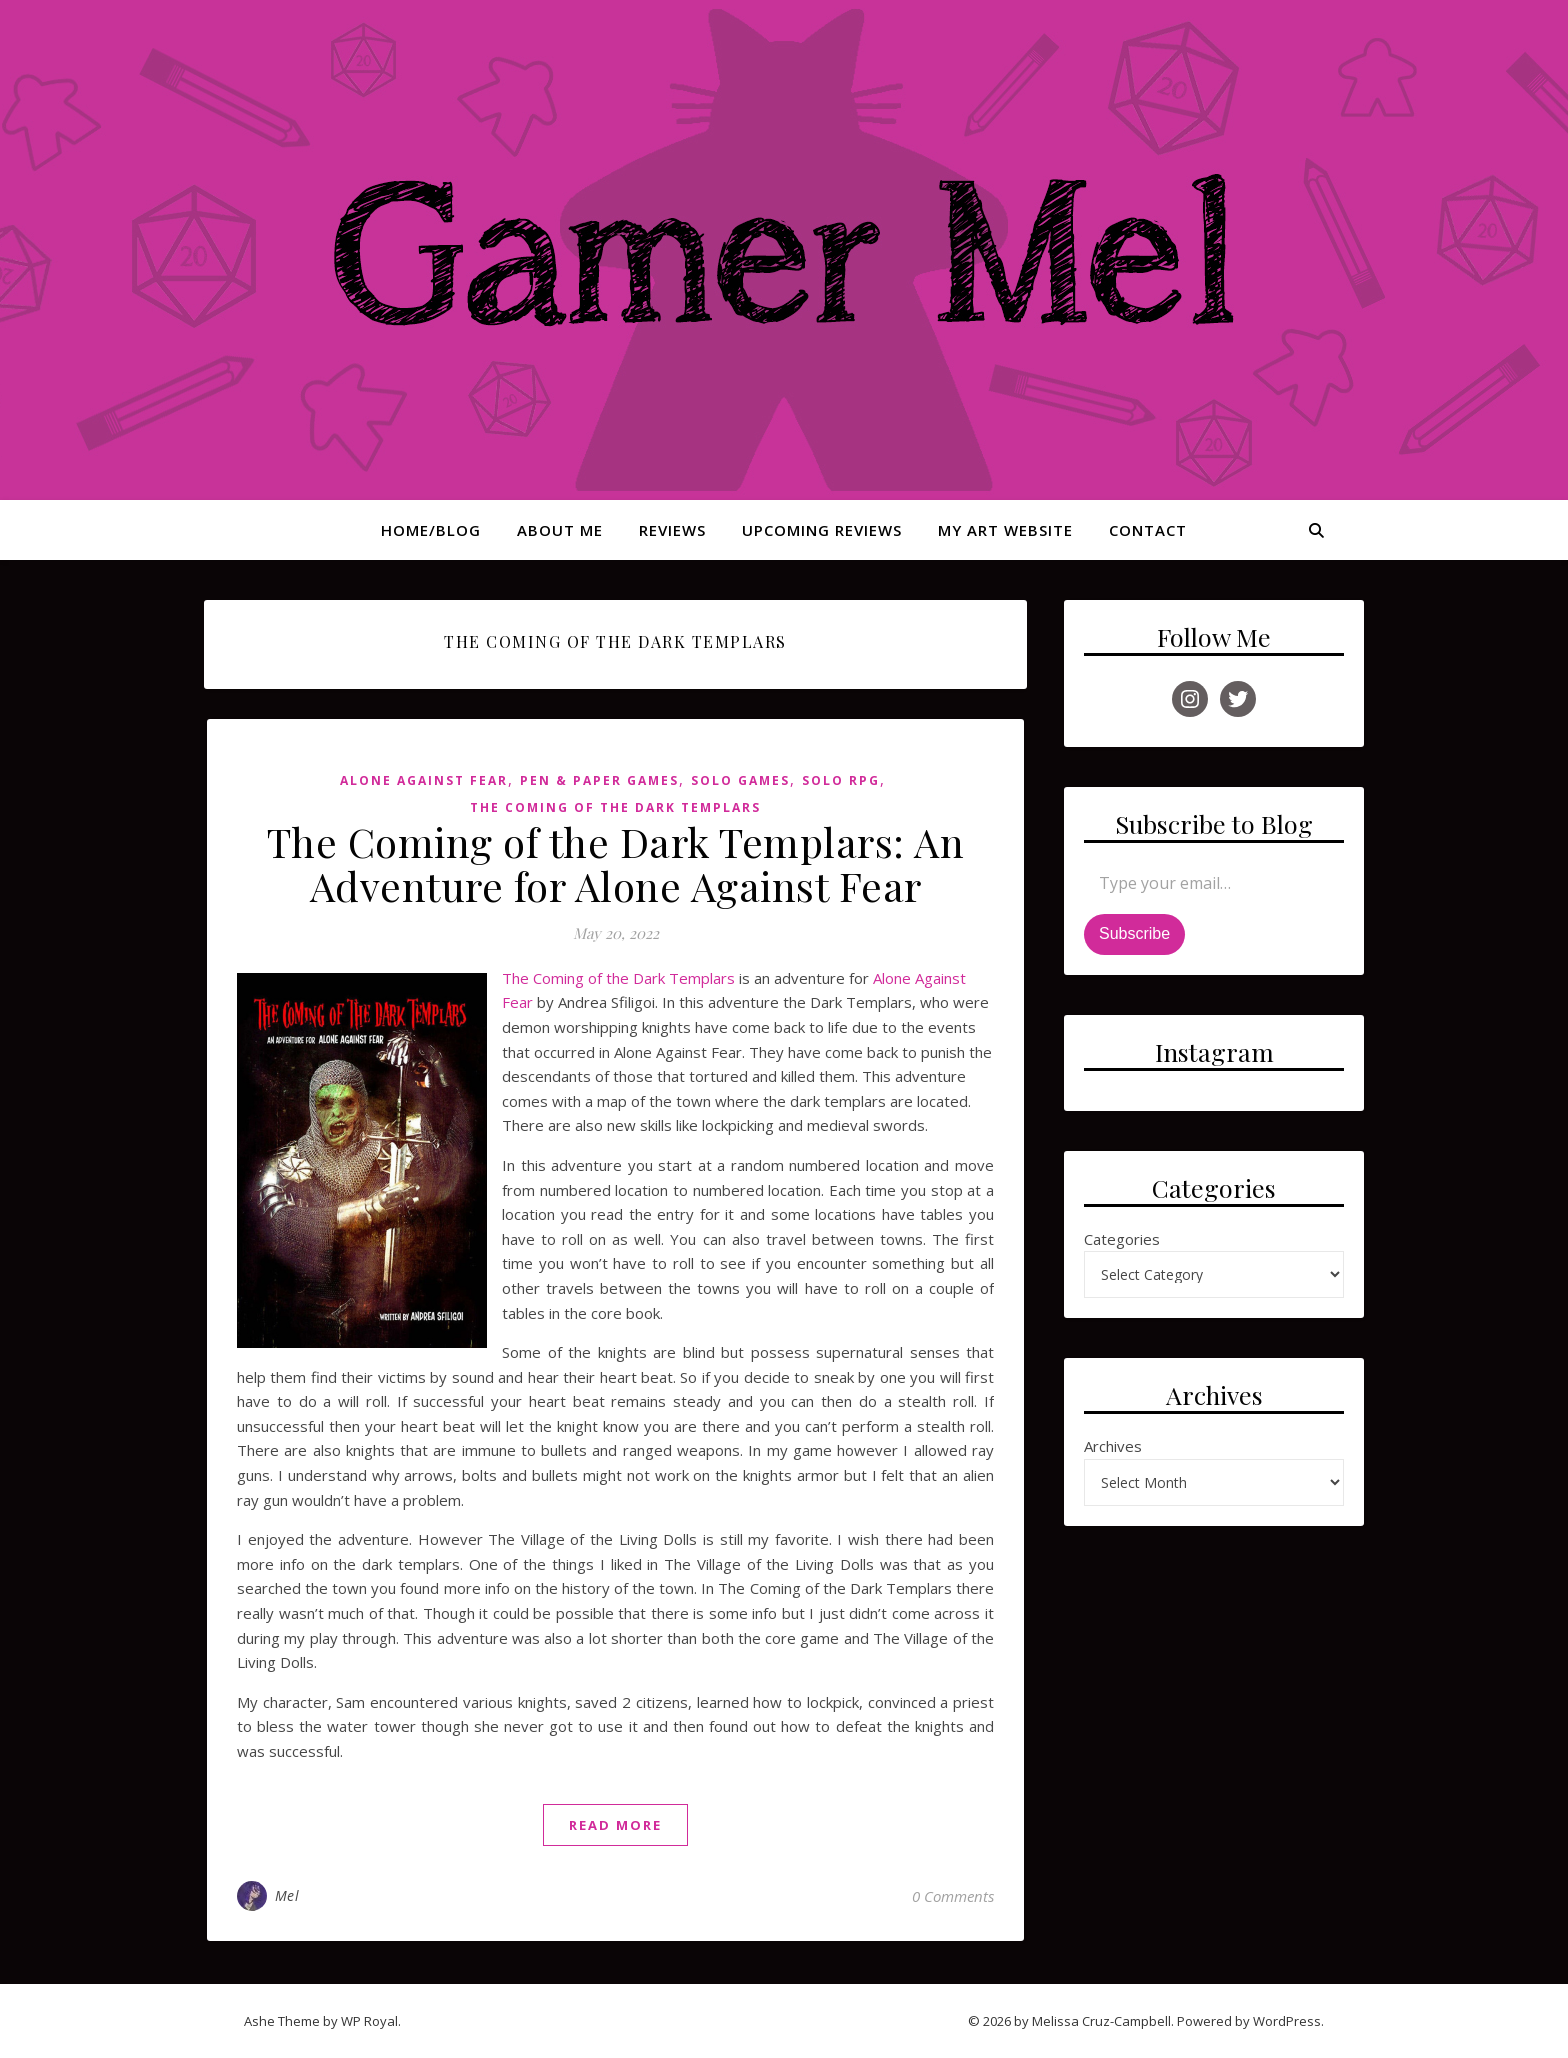  What do you see at coordinates (369, 2021) in the screenshot?
I see `WP Royal` at bounding box center [369, 2021].